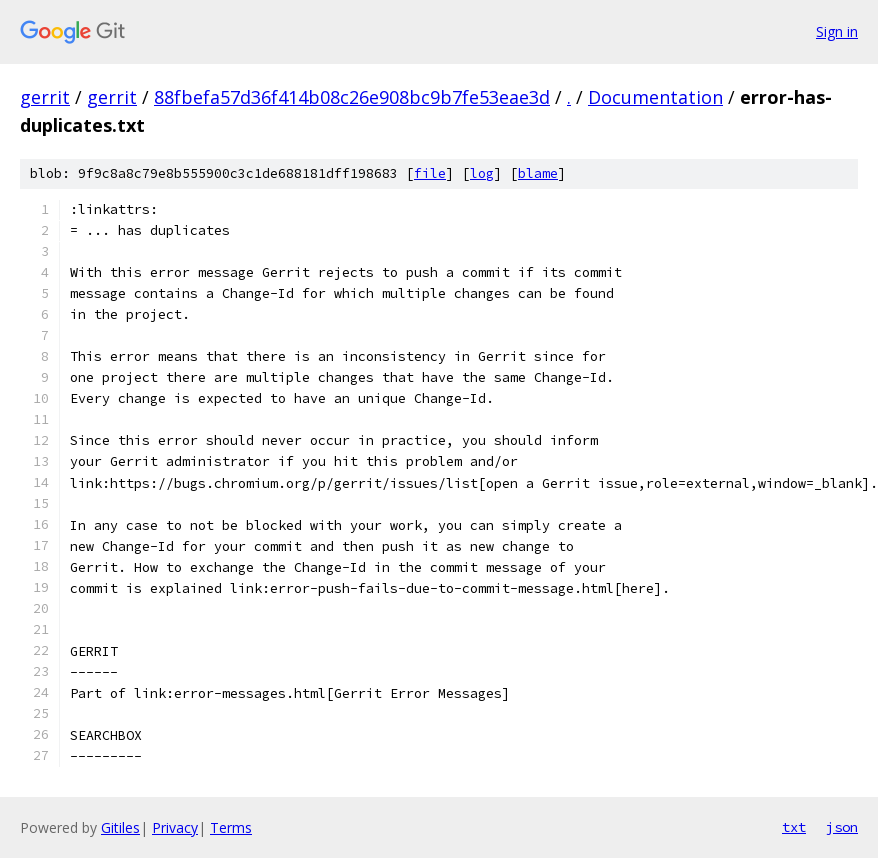  What do you see at coordinates (482, 173) in the screenshot?
I see `log` at bounding box center [482, 173].